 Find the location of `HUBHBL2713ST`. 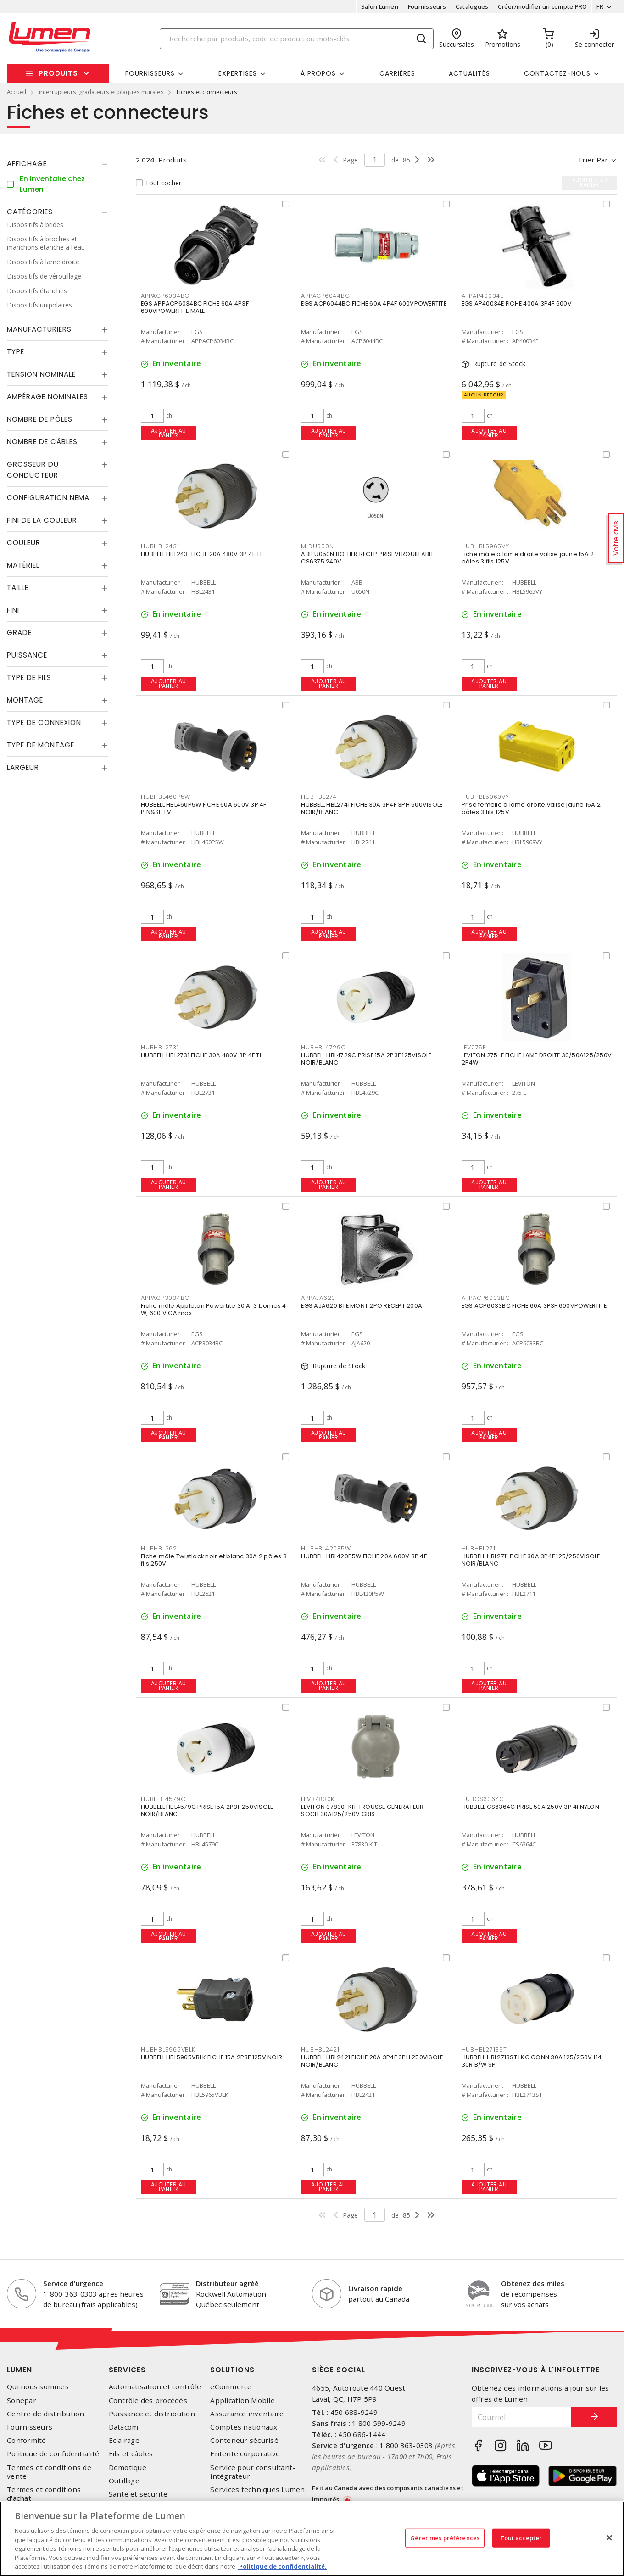

HUBHBL2713ST is located at coordinates (484, 2049).